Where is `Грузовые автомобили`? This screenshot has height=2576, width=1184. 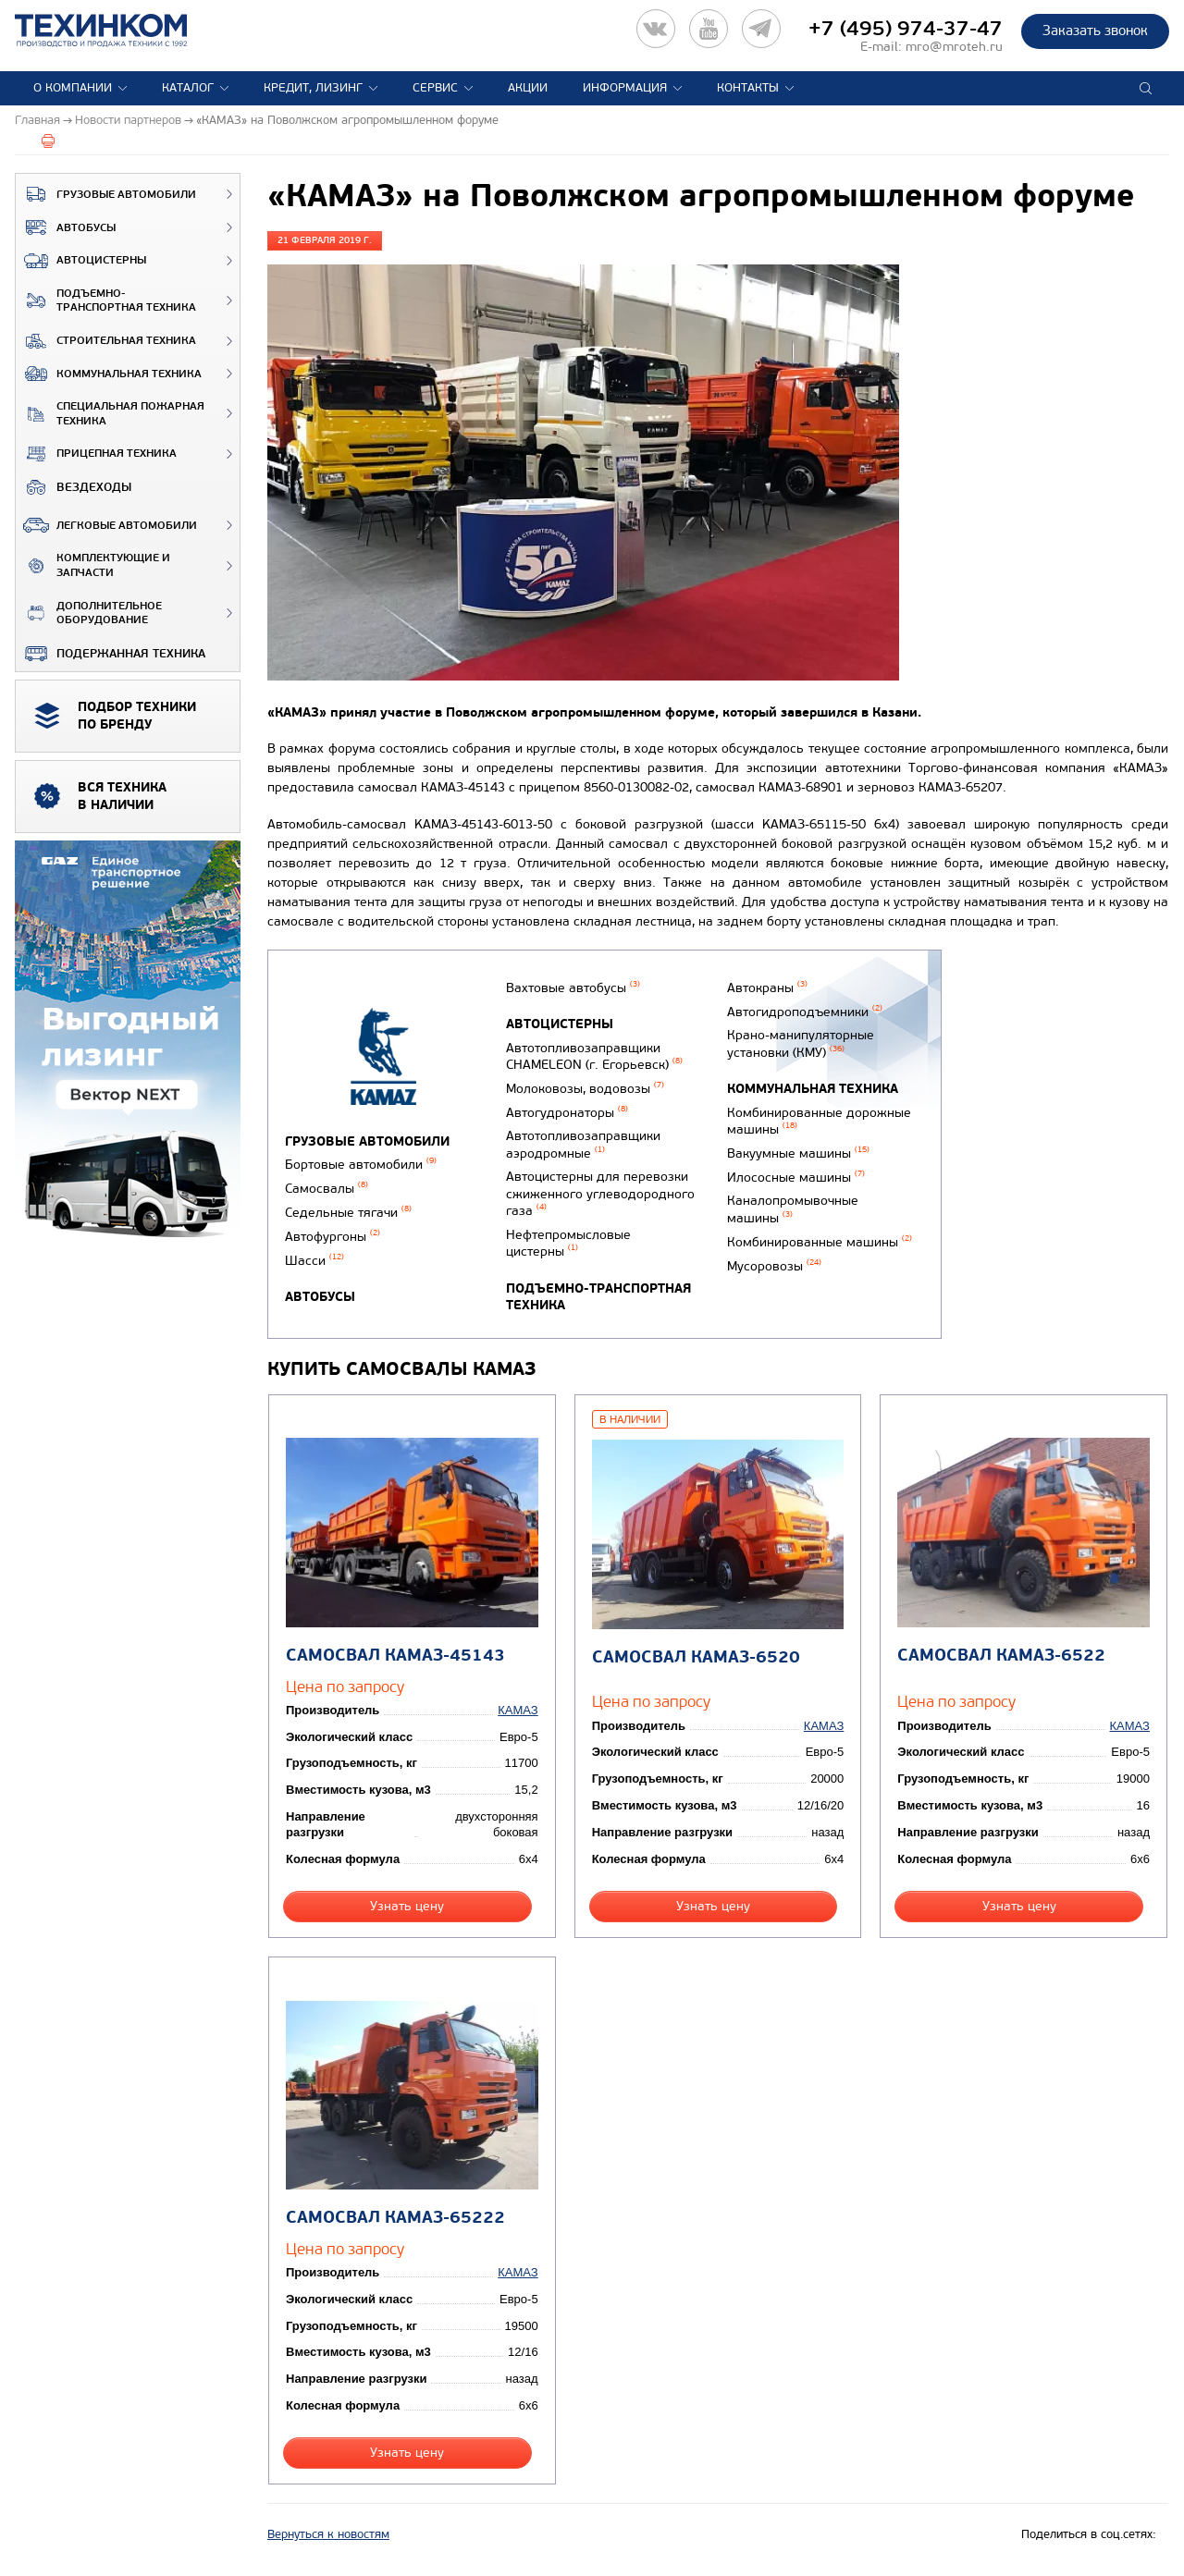 Грузовые автомобили is located at coordinates (106, 194).